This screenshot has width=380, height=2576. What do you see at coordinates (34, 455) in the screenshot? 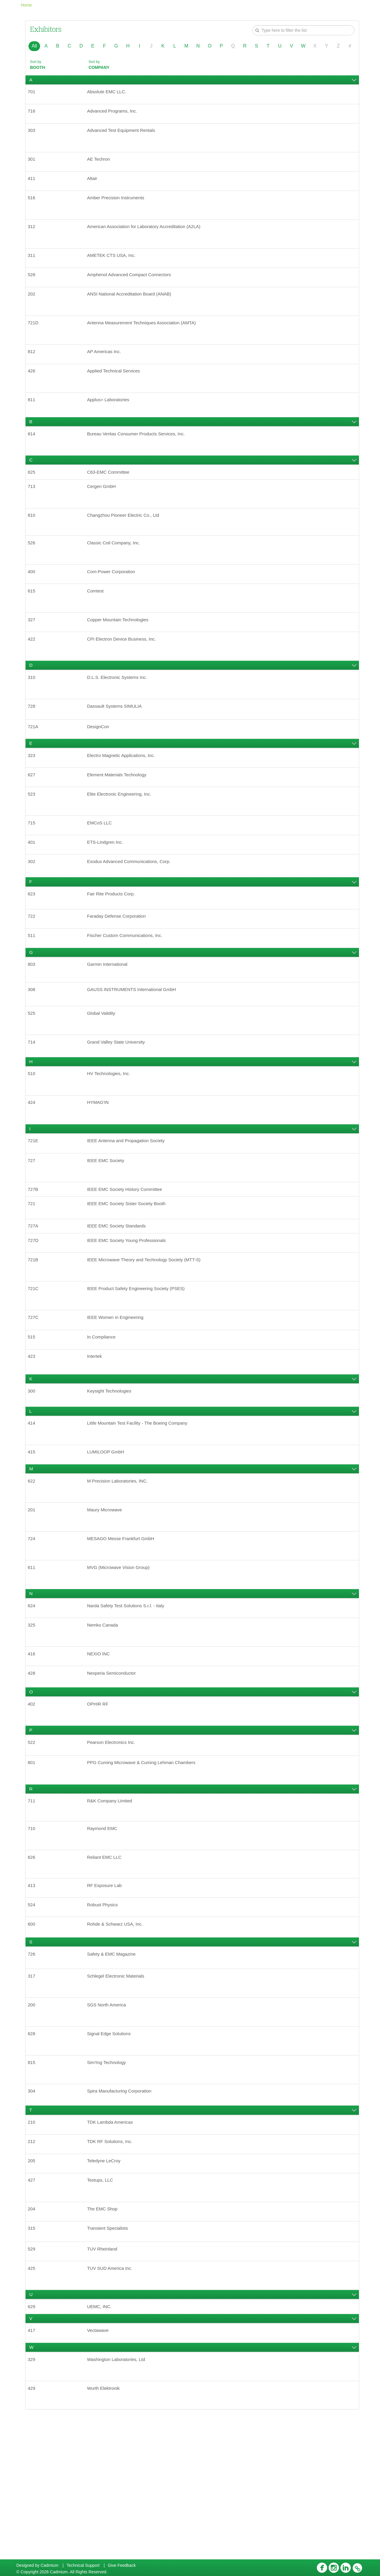
I see `814` at bounding box center [34, 455].